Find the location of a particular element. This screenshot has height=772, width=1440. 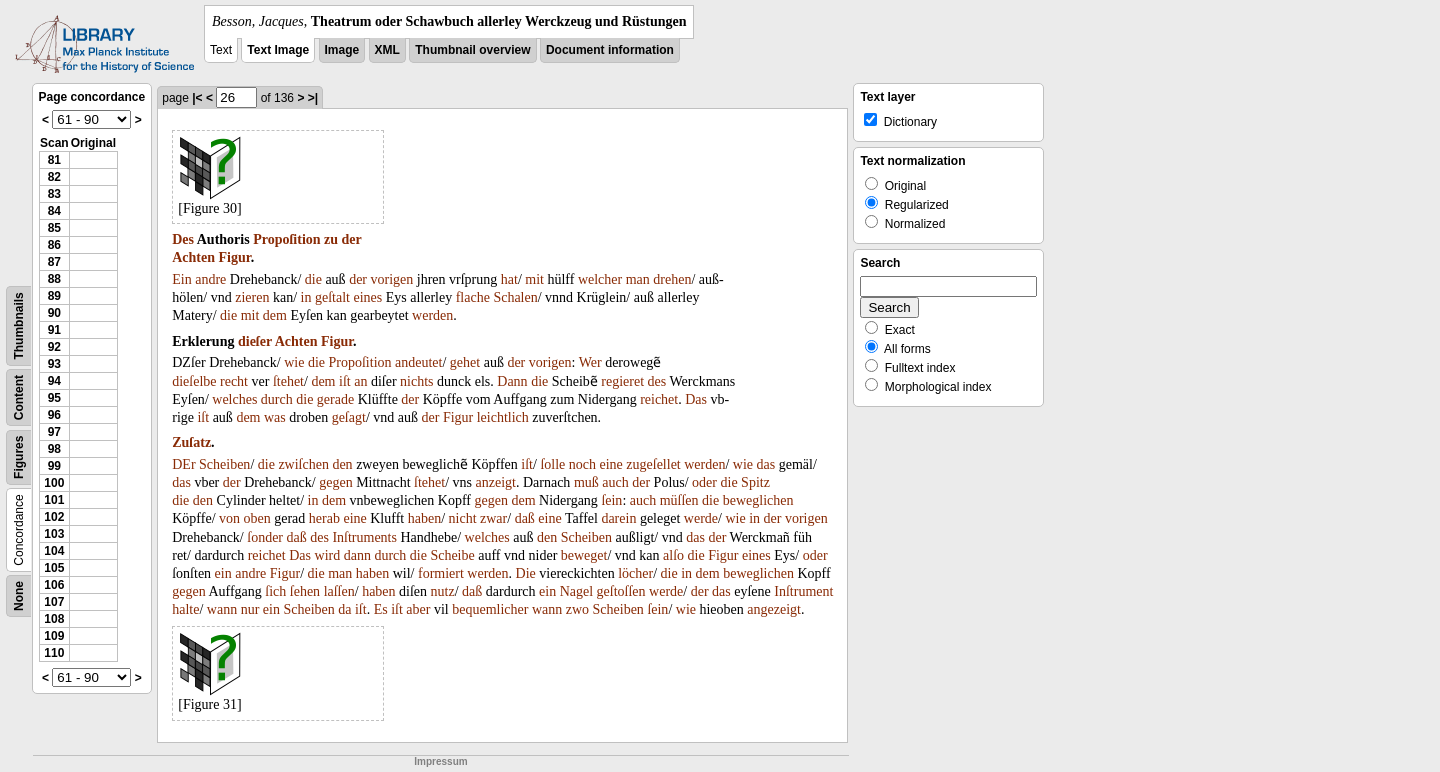

Wer is located at coordinates (590, 362).